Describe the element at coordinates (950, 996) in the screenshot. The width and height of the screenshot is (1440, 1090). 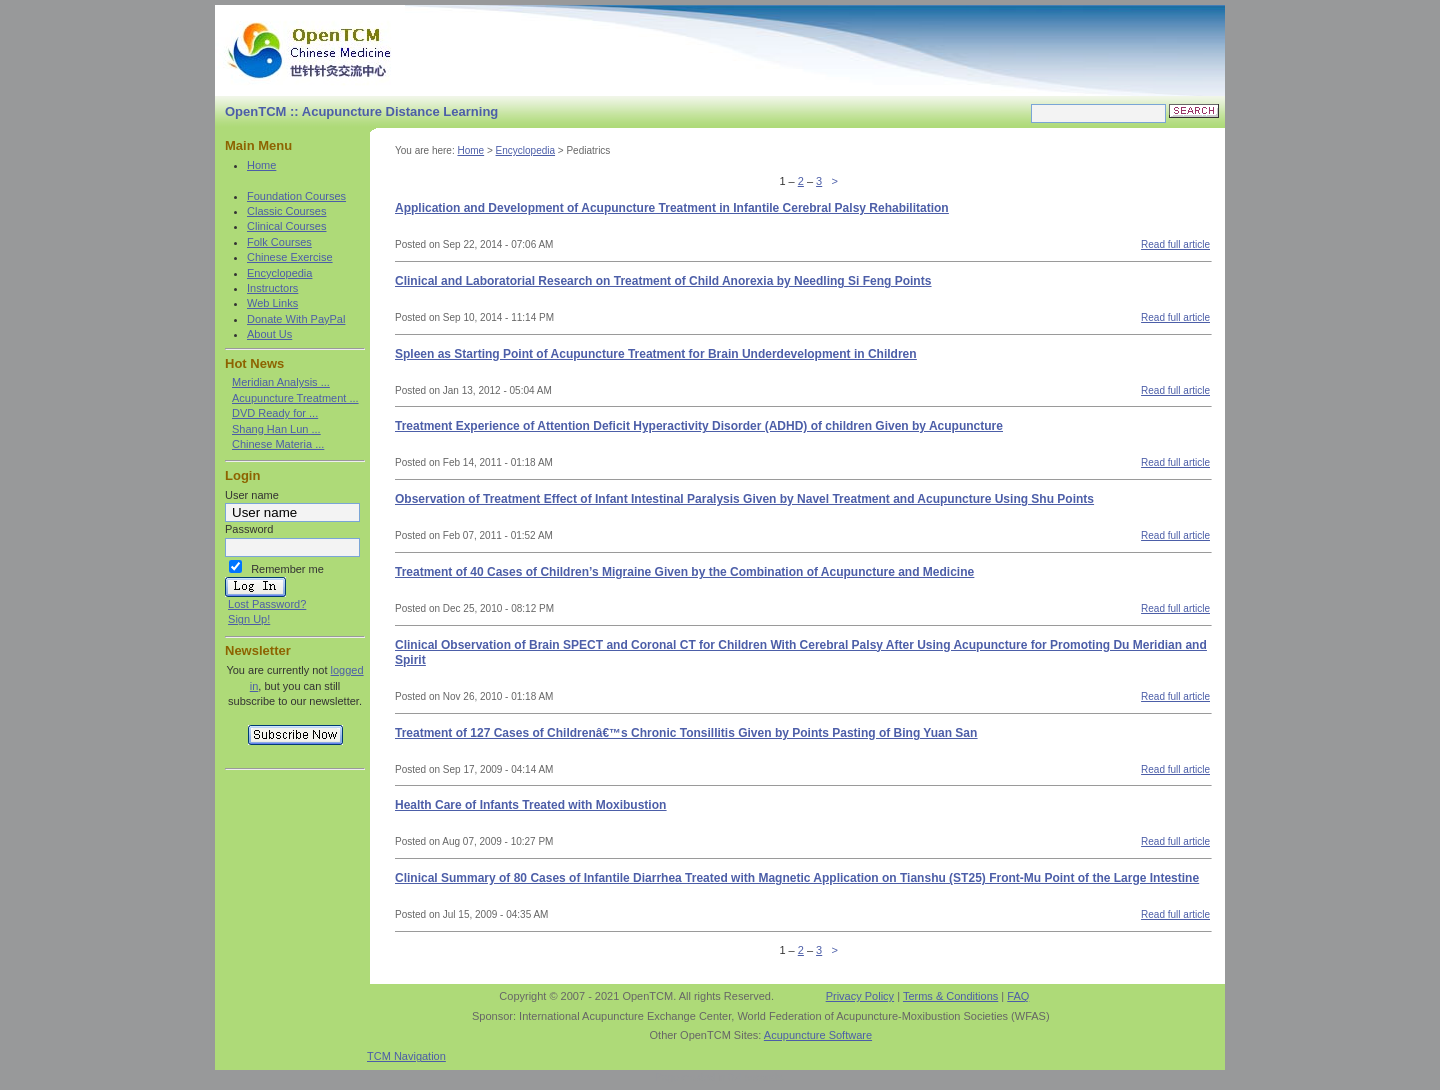
I see `Terms & Conditions` at that location.